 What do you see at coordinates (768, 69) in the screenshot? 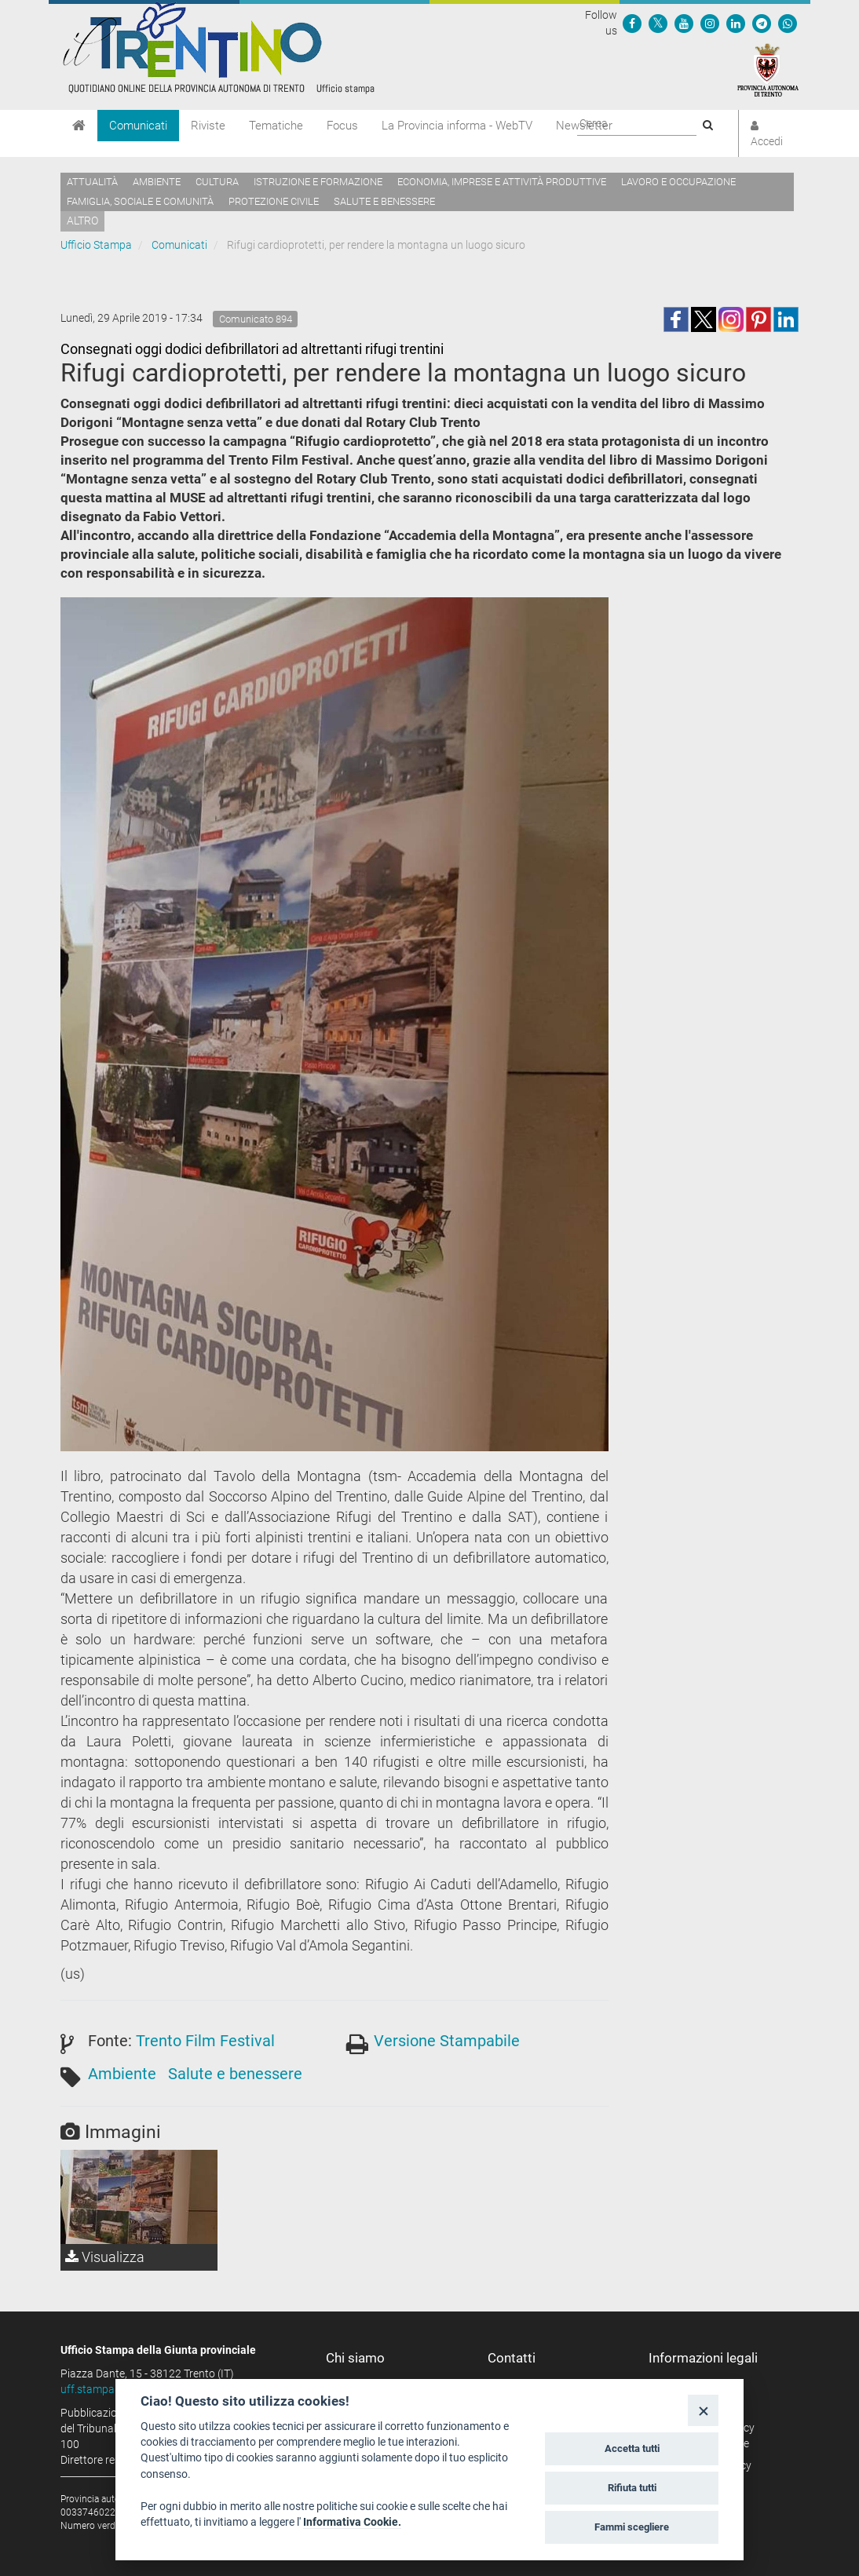
I see `[Provincia Autonoma di Trento]` at bounding box center [768, 69].